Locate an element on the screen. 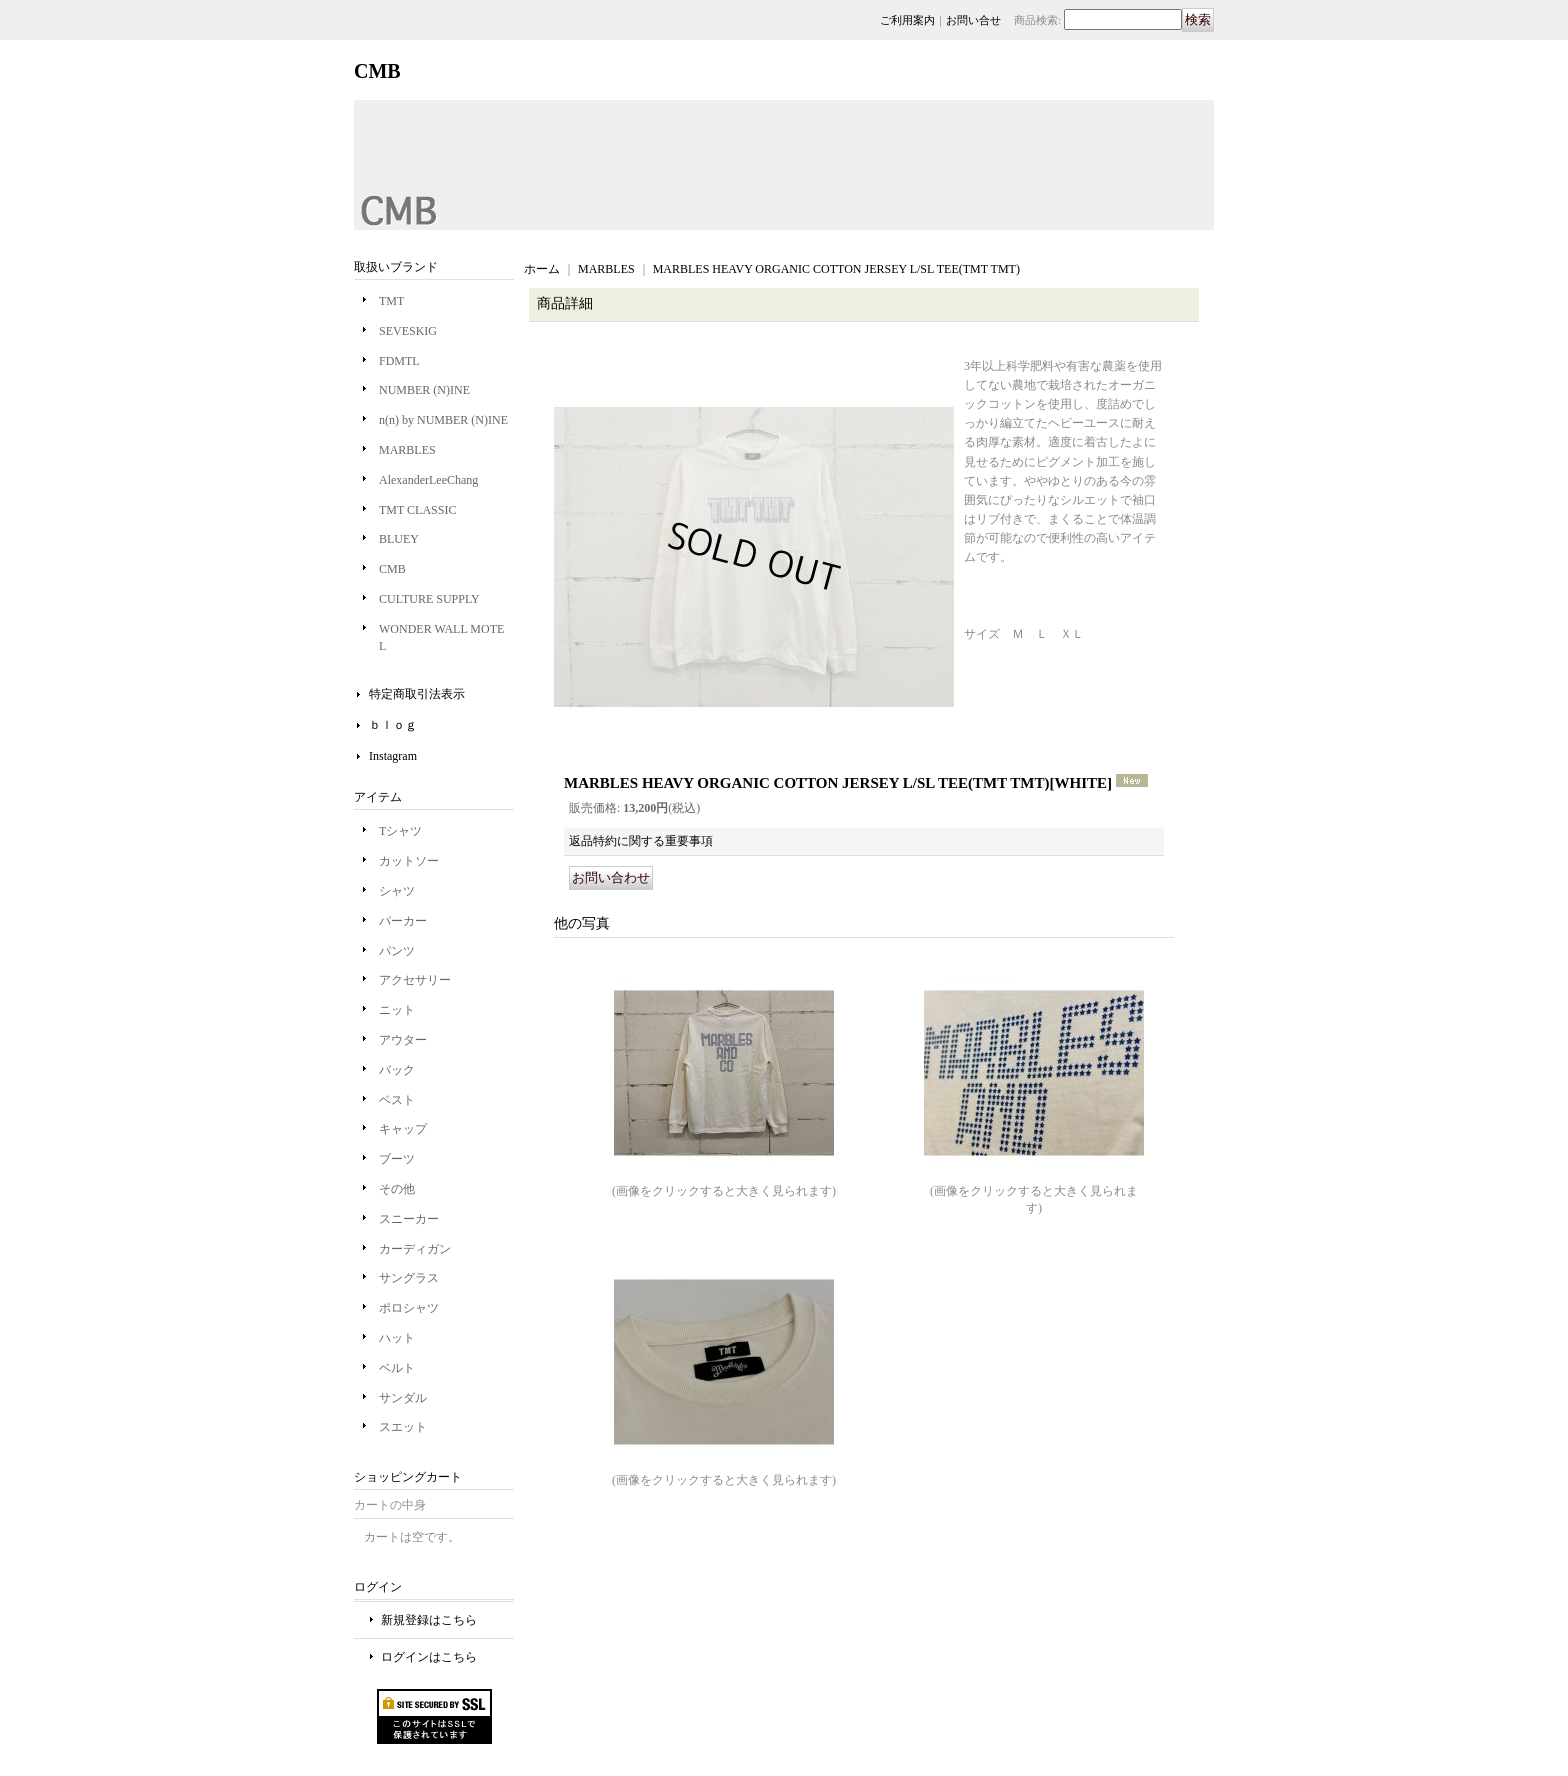 This screenshot has height=1776, width=1568. n(n) by NUMBER (N)INE is located at coordinates (443, 420).